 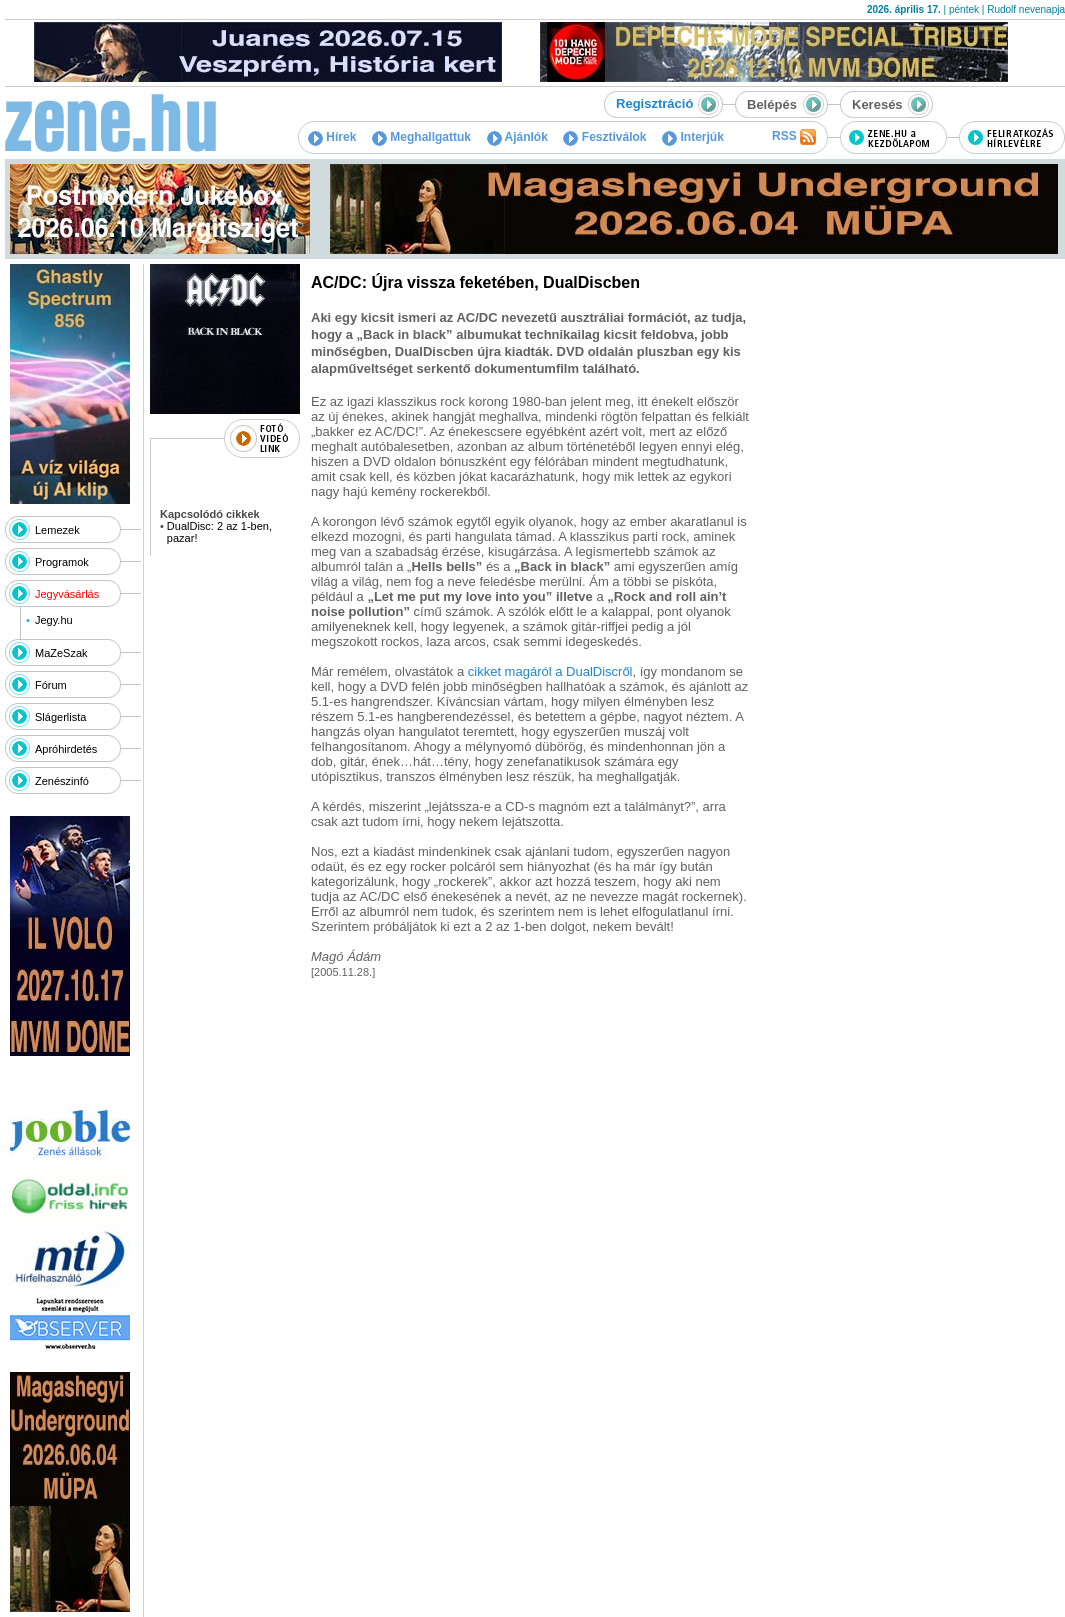 I want to click on Apróhirdetés, so click(x=66, y=749).